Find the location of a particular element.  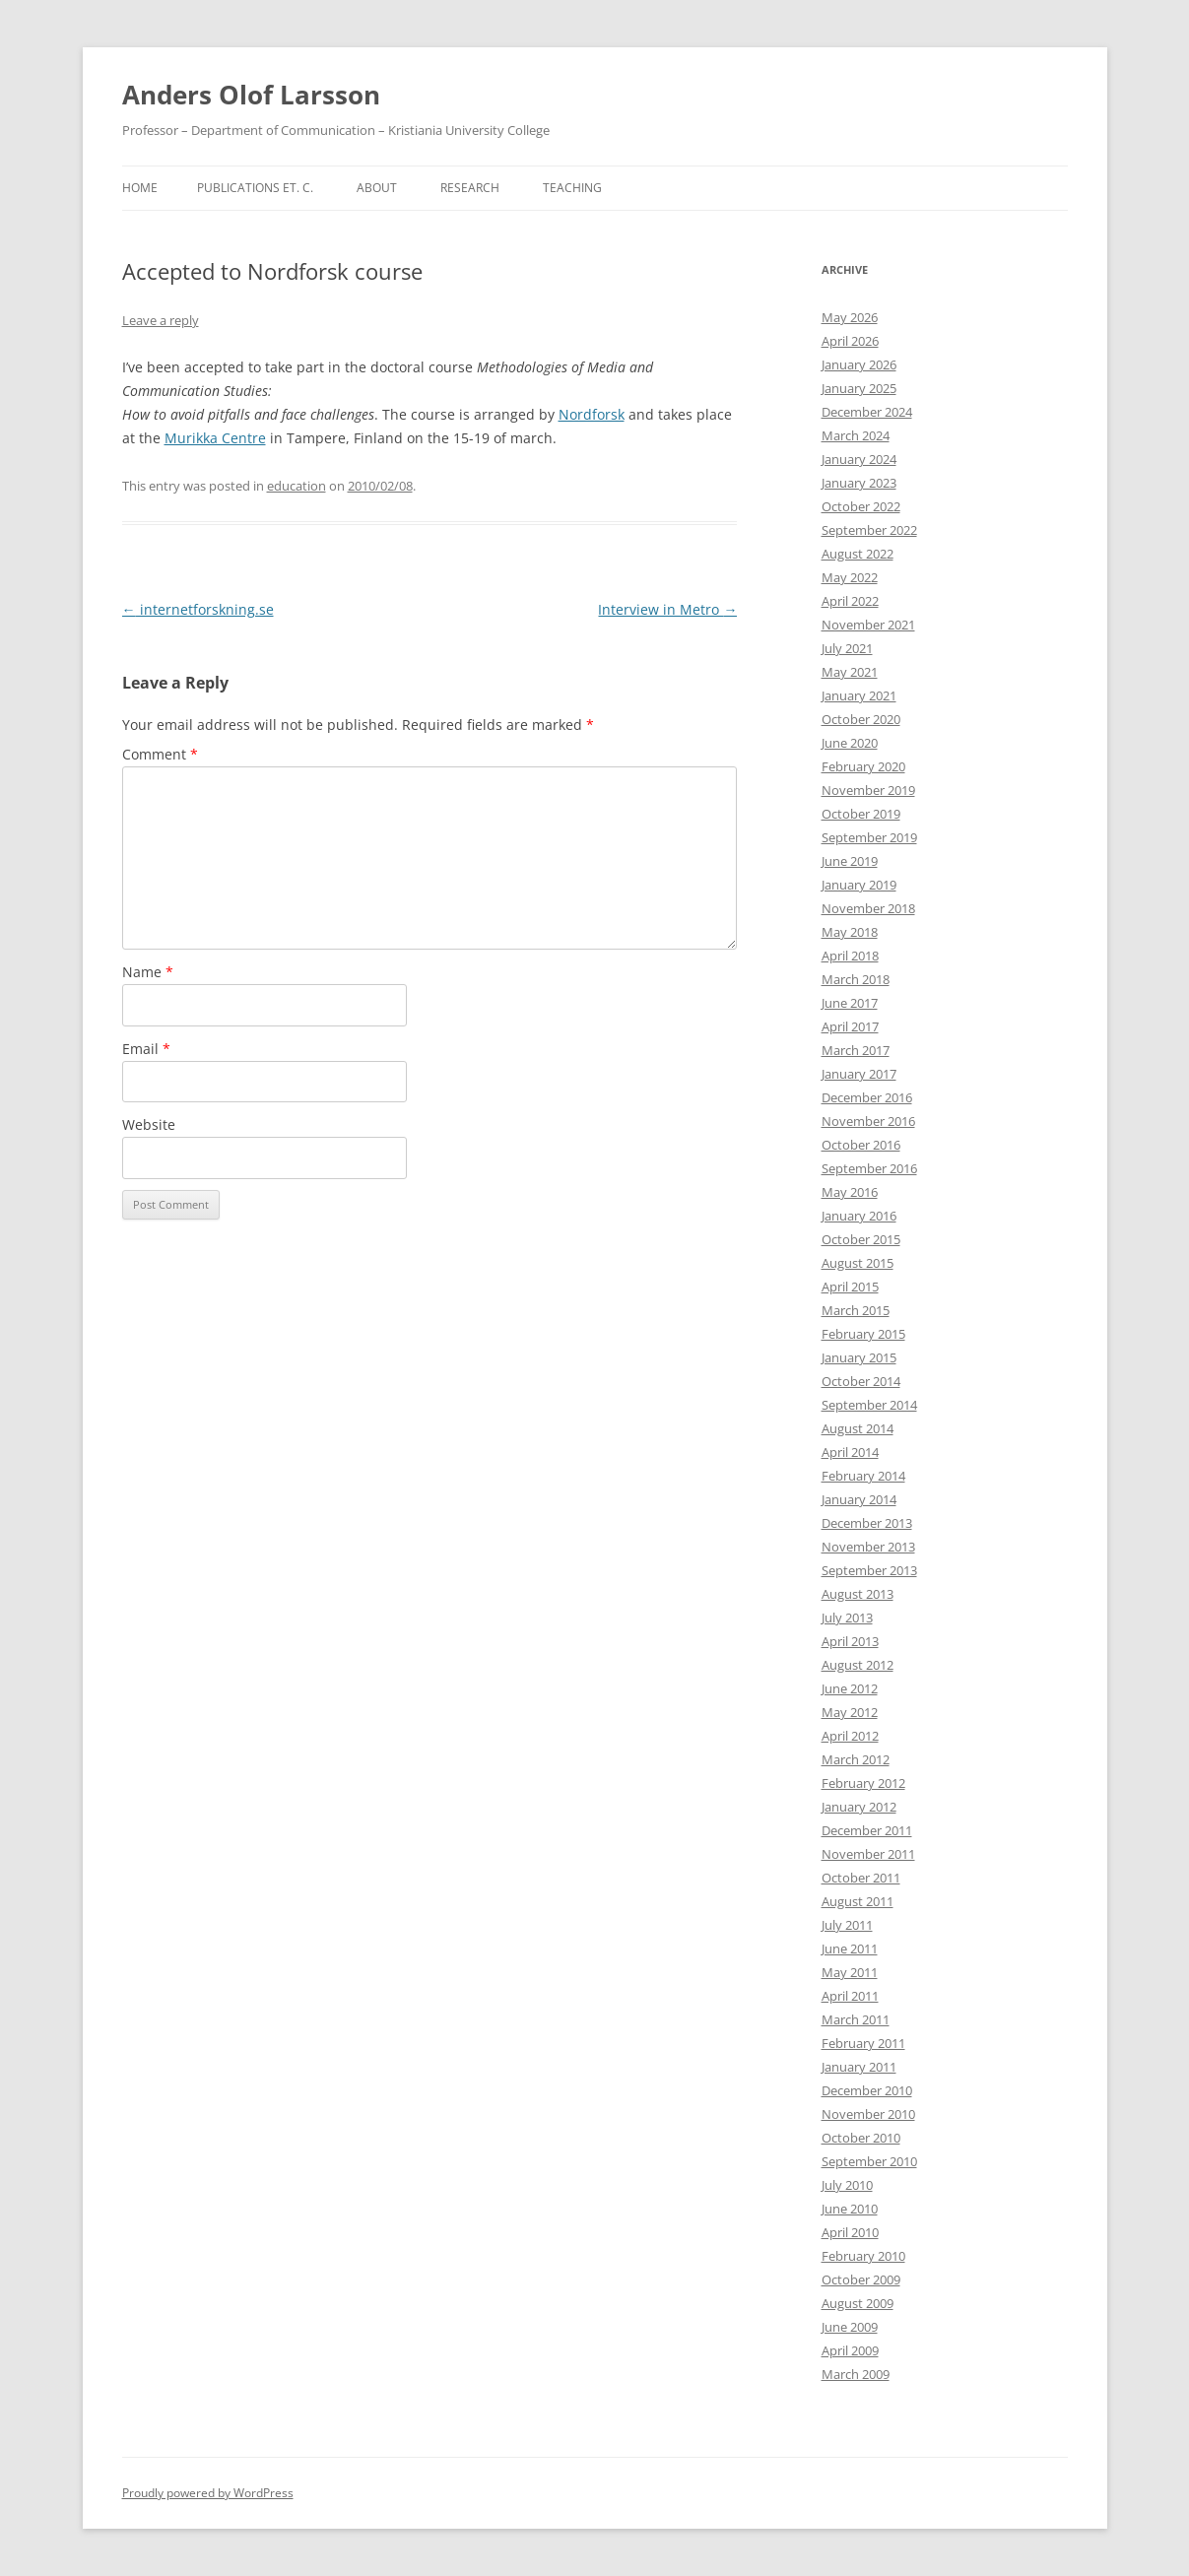

August 2011 is located at coordinates (857, 1901).